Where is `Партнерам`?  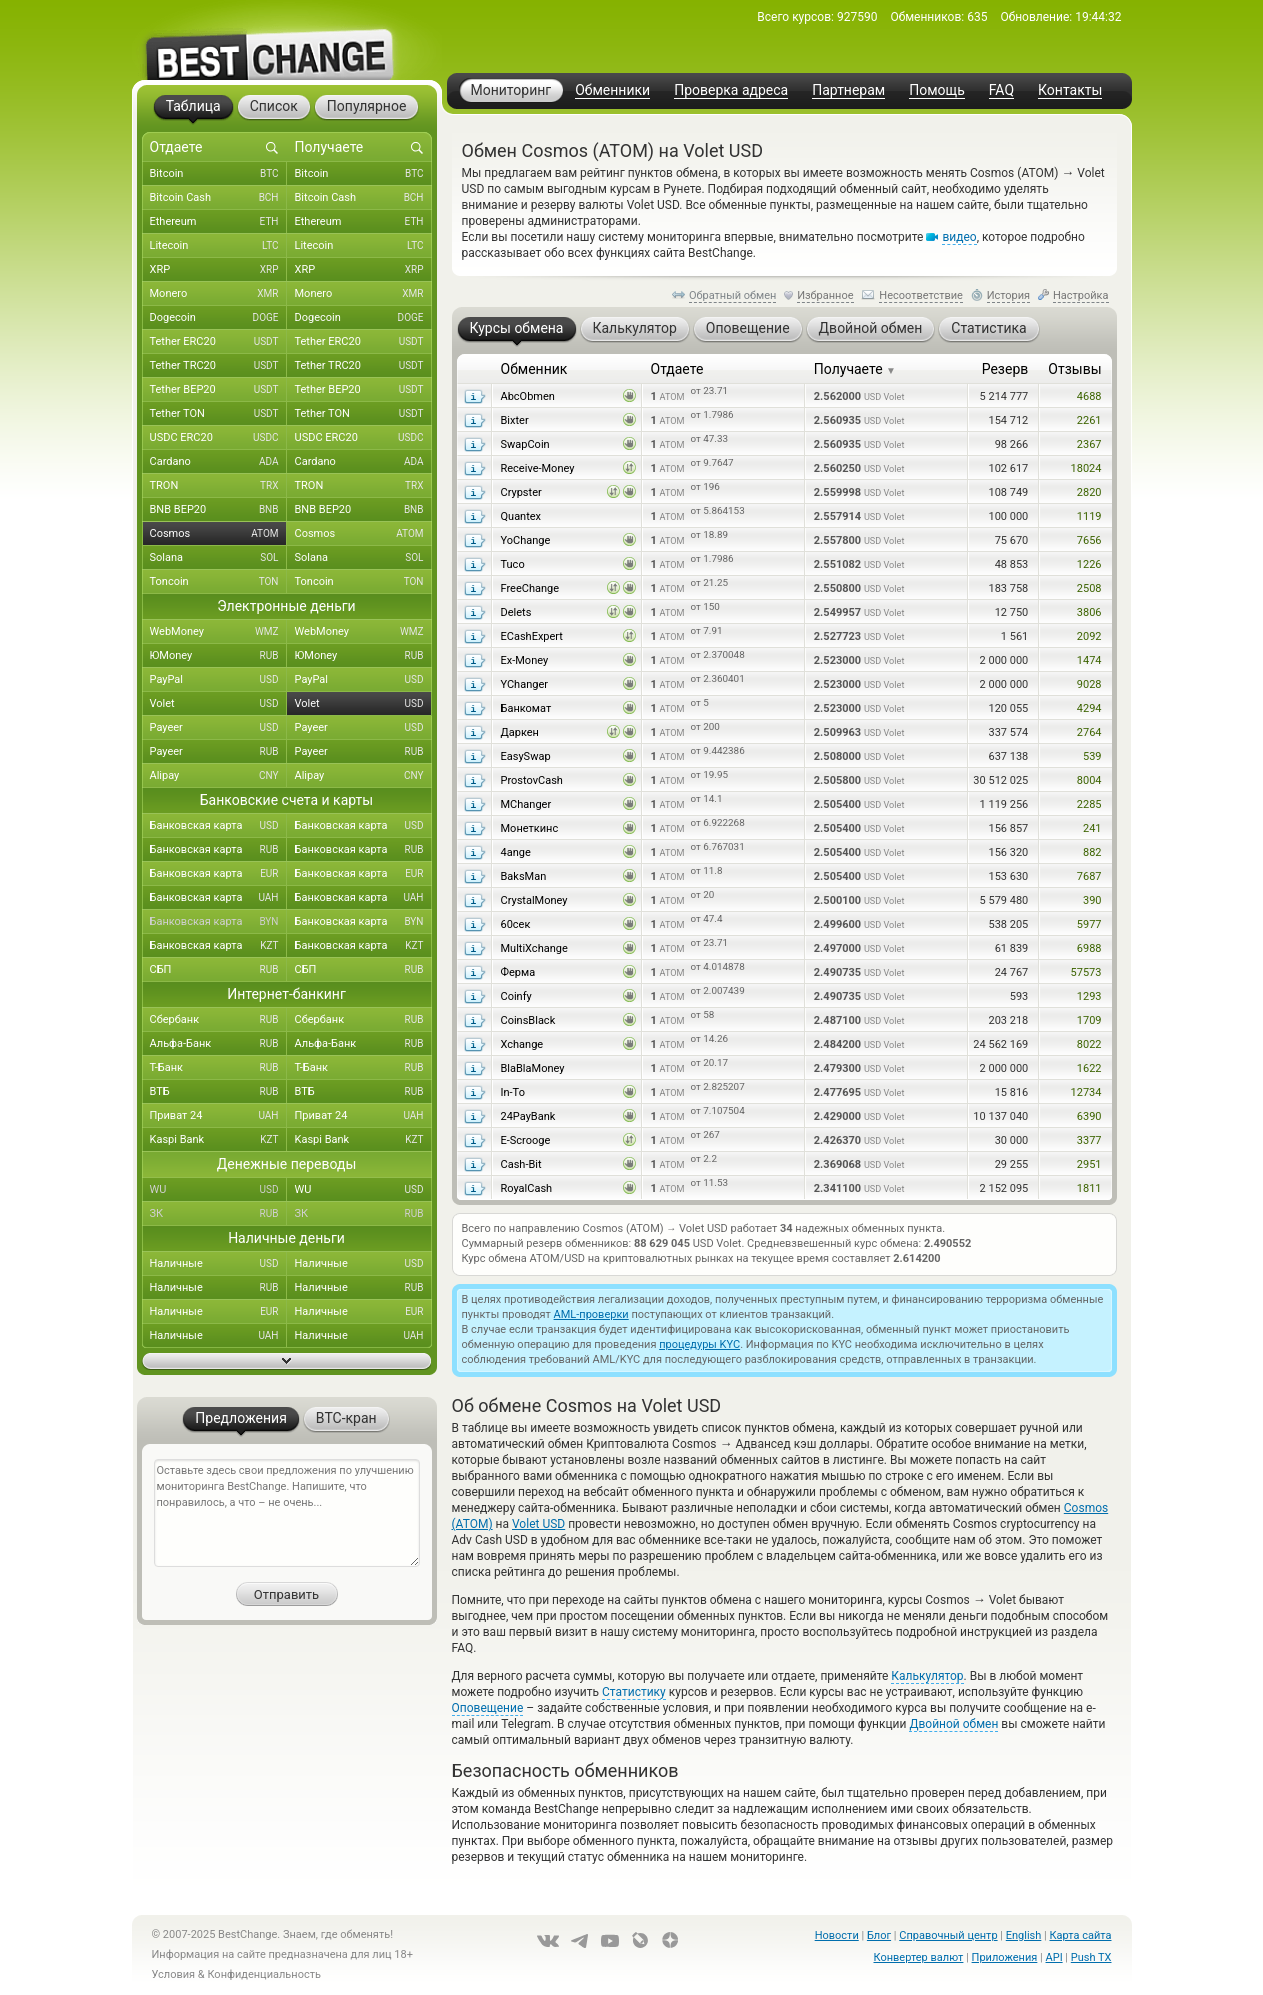 Партнерам is located at coordinates (848, 90).